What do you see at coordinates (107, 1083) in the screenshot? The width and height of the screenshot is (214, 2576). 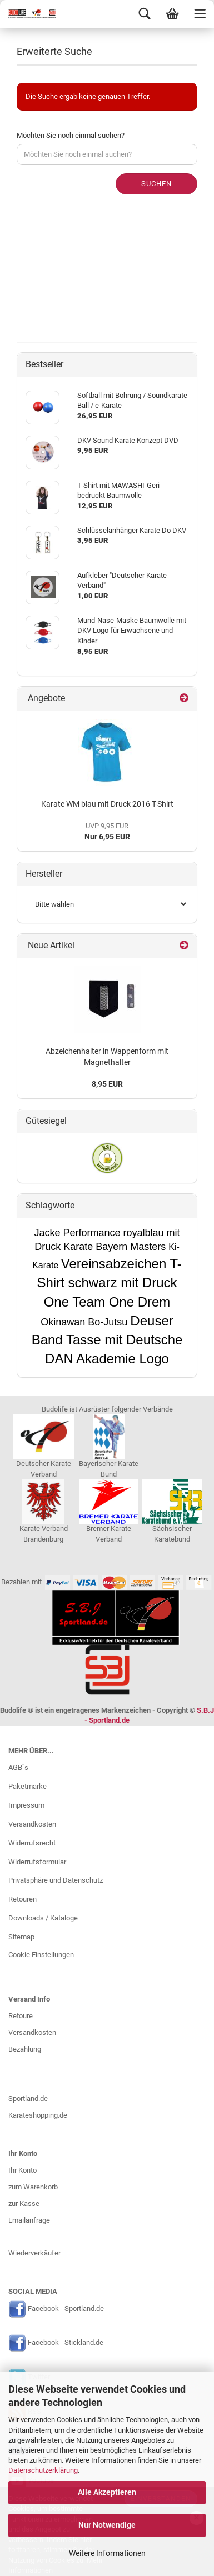 I see `8,95 EUR` at bounding box center [107, 1083].